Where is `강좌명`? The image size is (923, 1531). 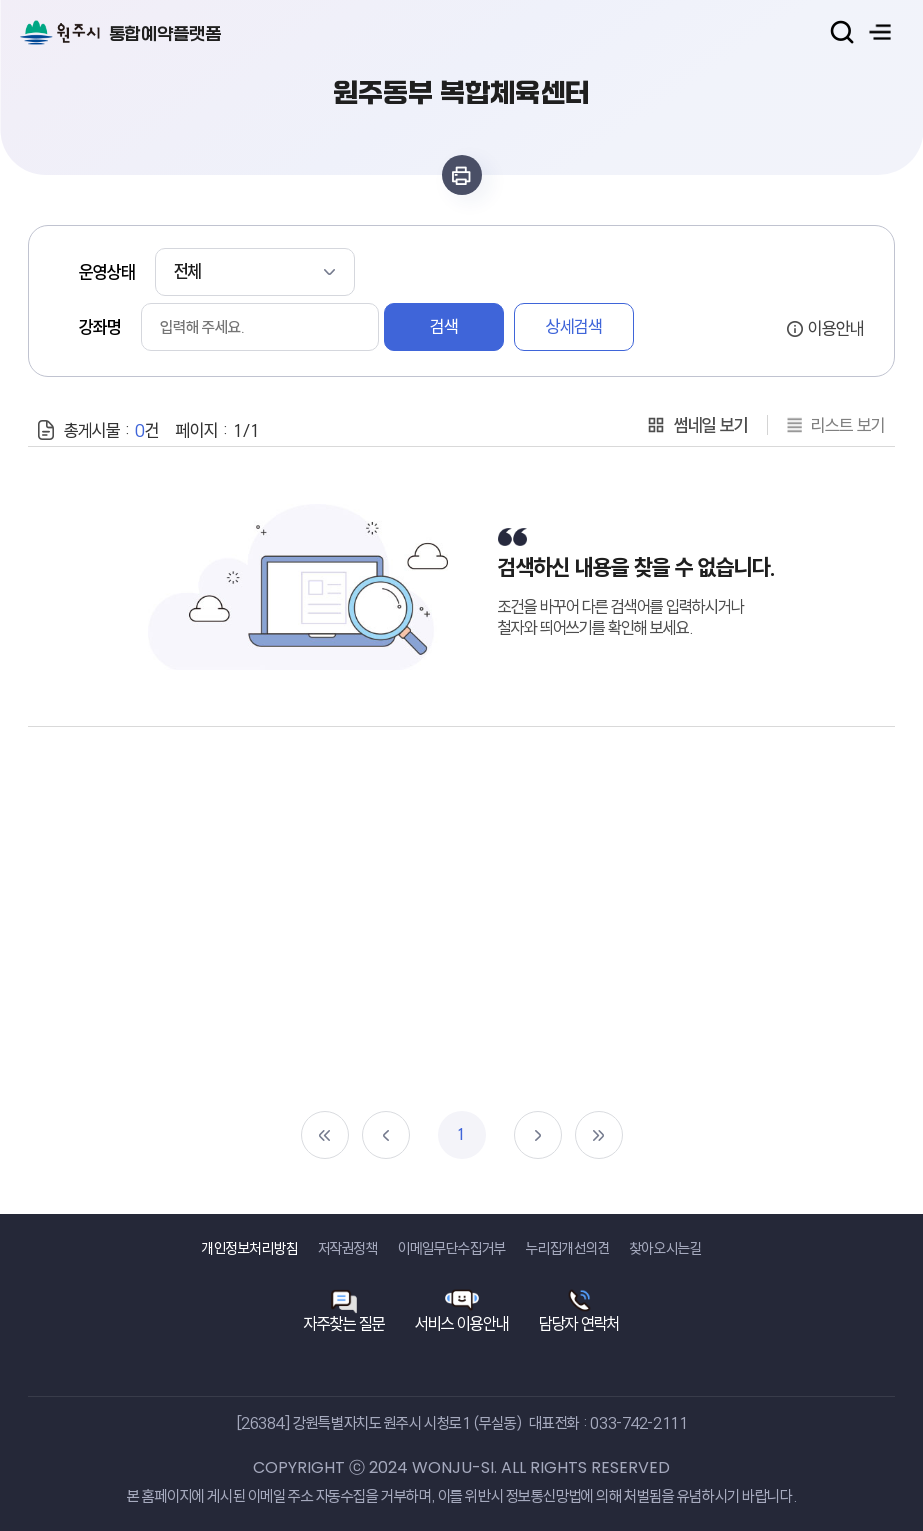 강좌명 is located at coordinates (100, 327).